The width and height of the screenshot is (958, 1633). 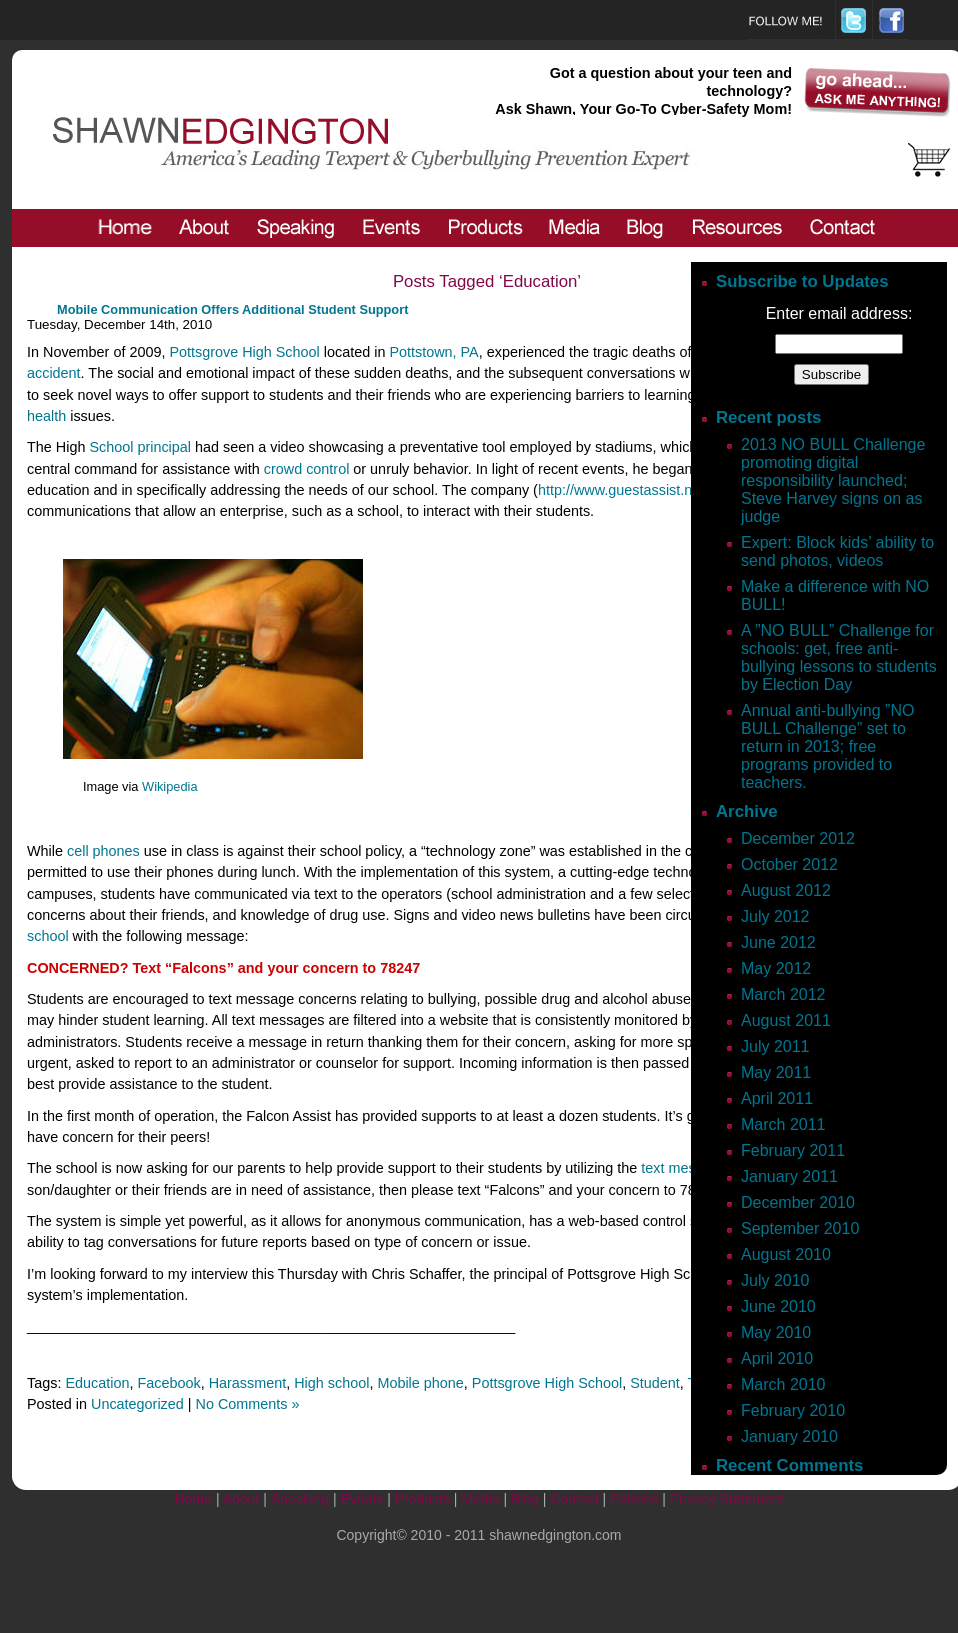 What do you see at coordinates (778, 1306) in the screenshot?
I see `June 2010` at bounding box center [778, 1306].